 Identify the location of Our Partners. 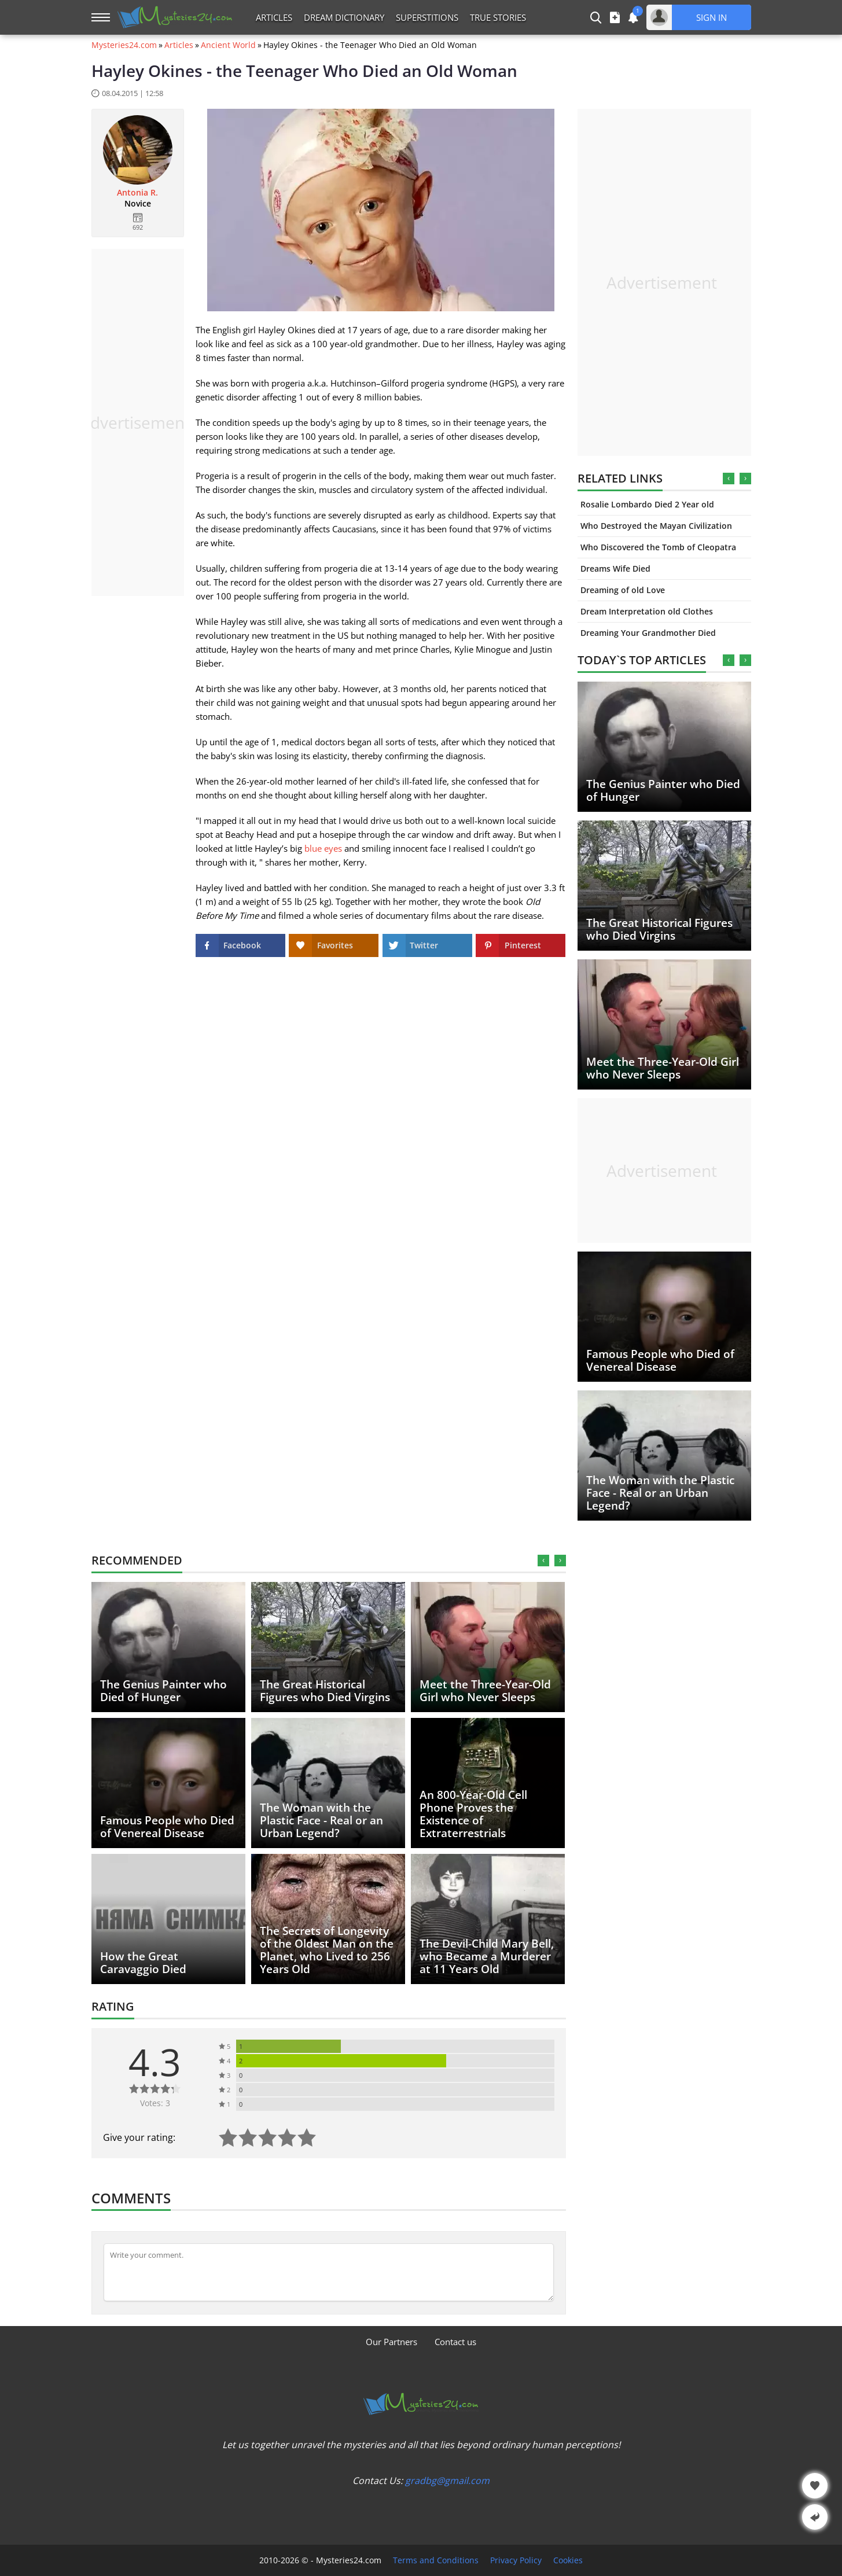
(391, 2341).